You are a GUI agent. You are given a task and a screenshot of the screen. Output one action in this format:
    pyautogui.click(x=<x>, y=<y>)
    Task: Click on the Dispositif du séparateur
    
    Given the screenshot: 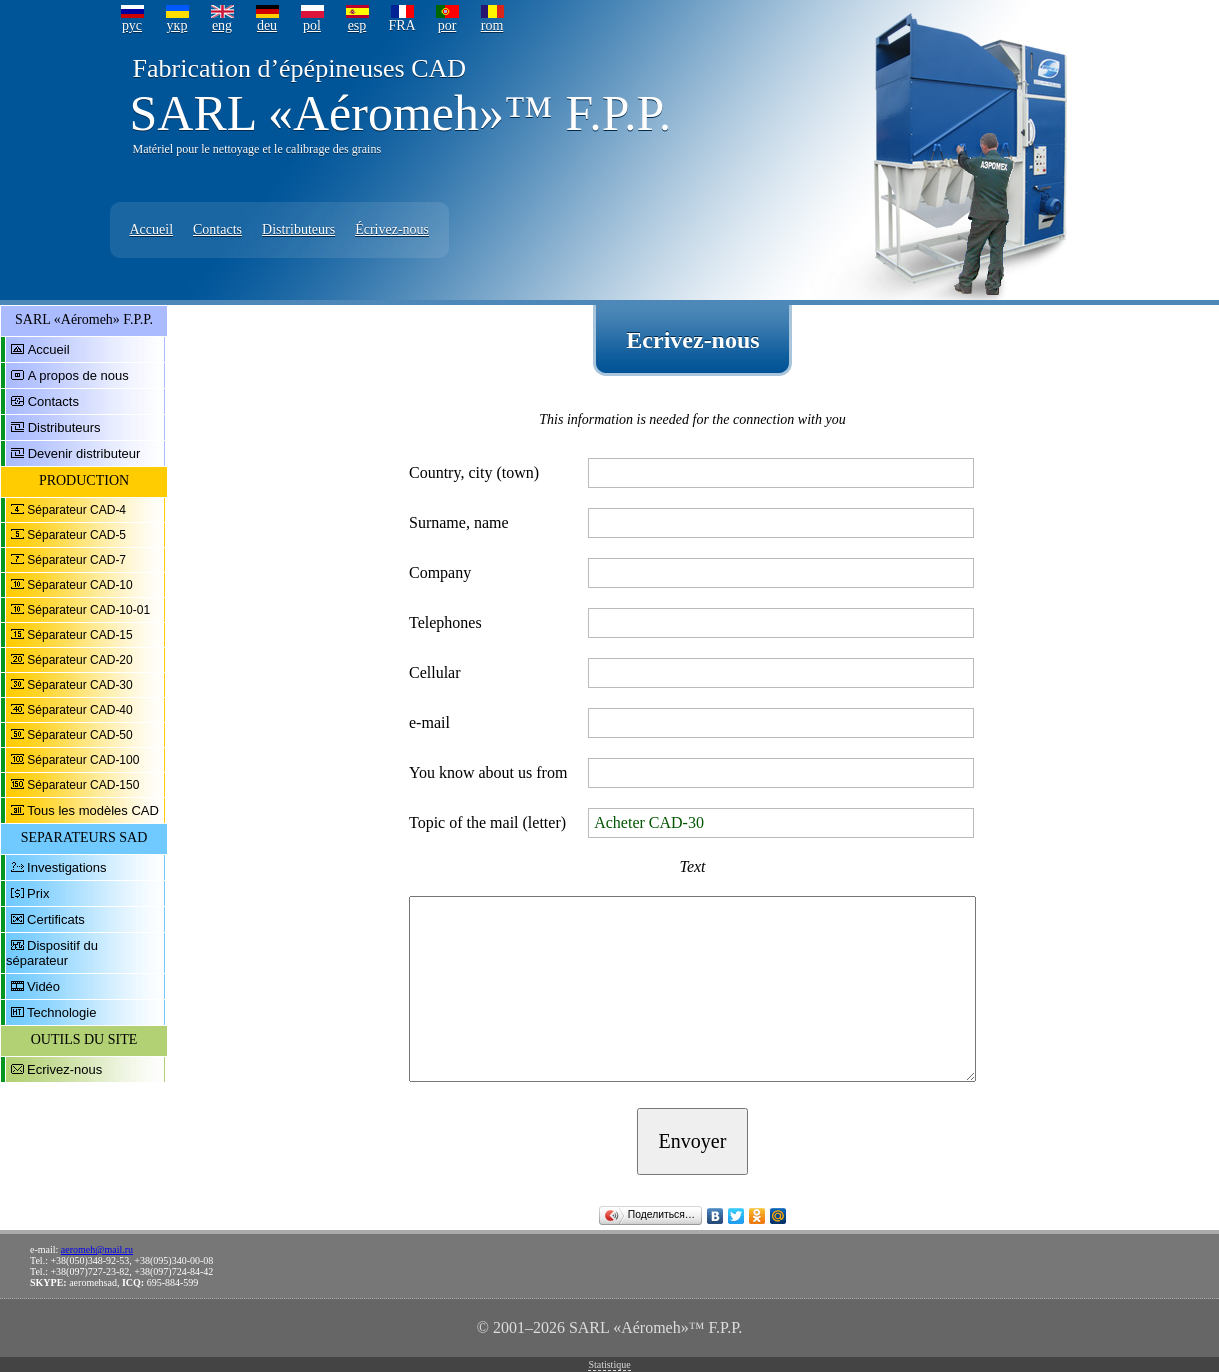 What is the action you would take?
    pyautogui.click(x=52, y=953)
    